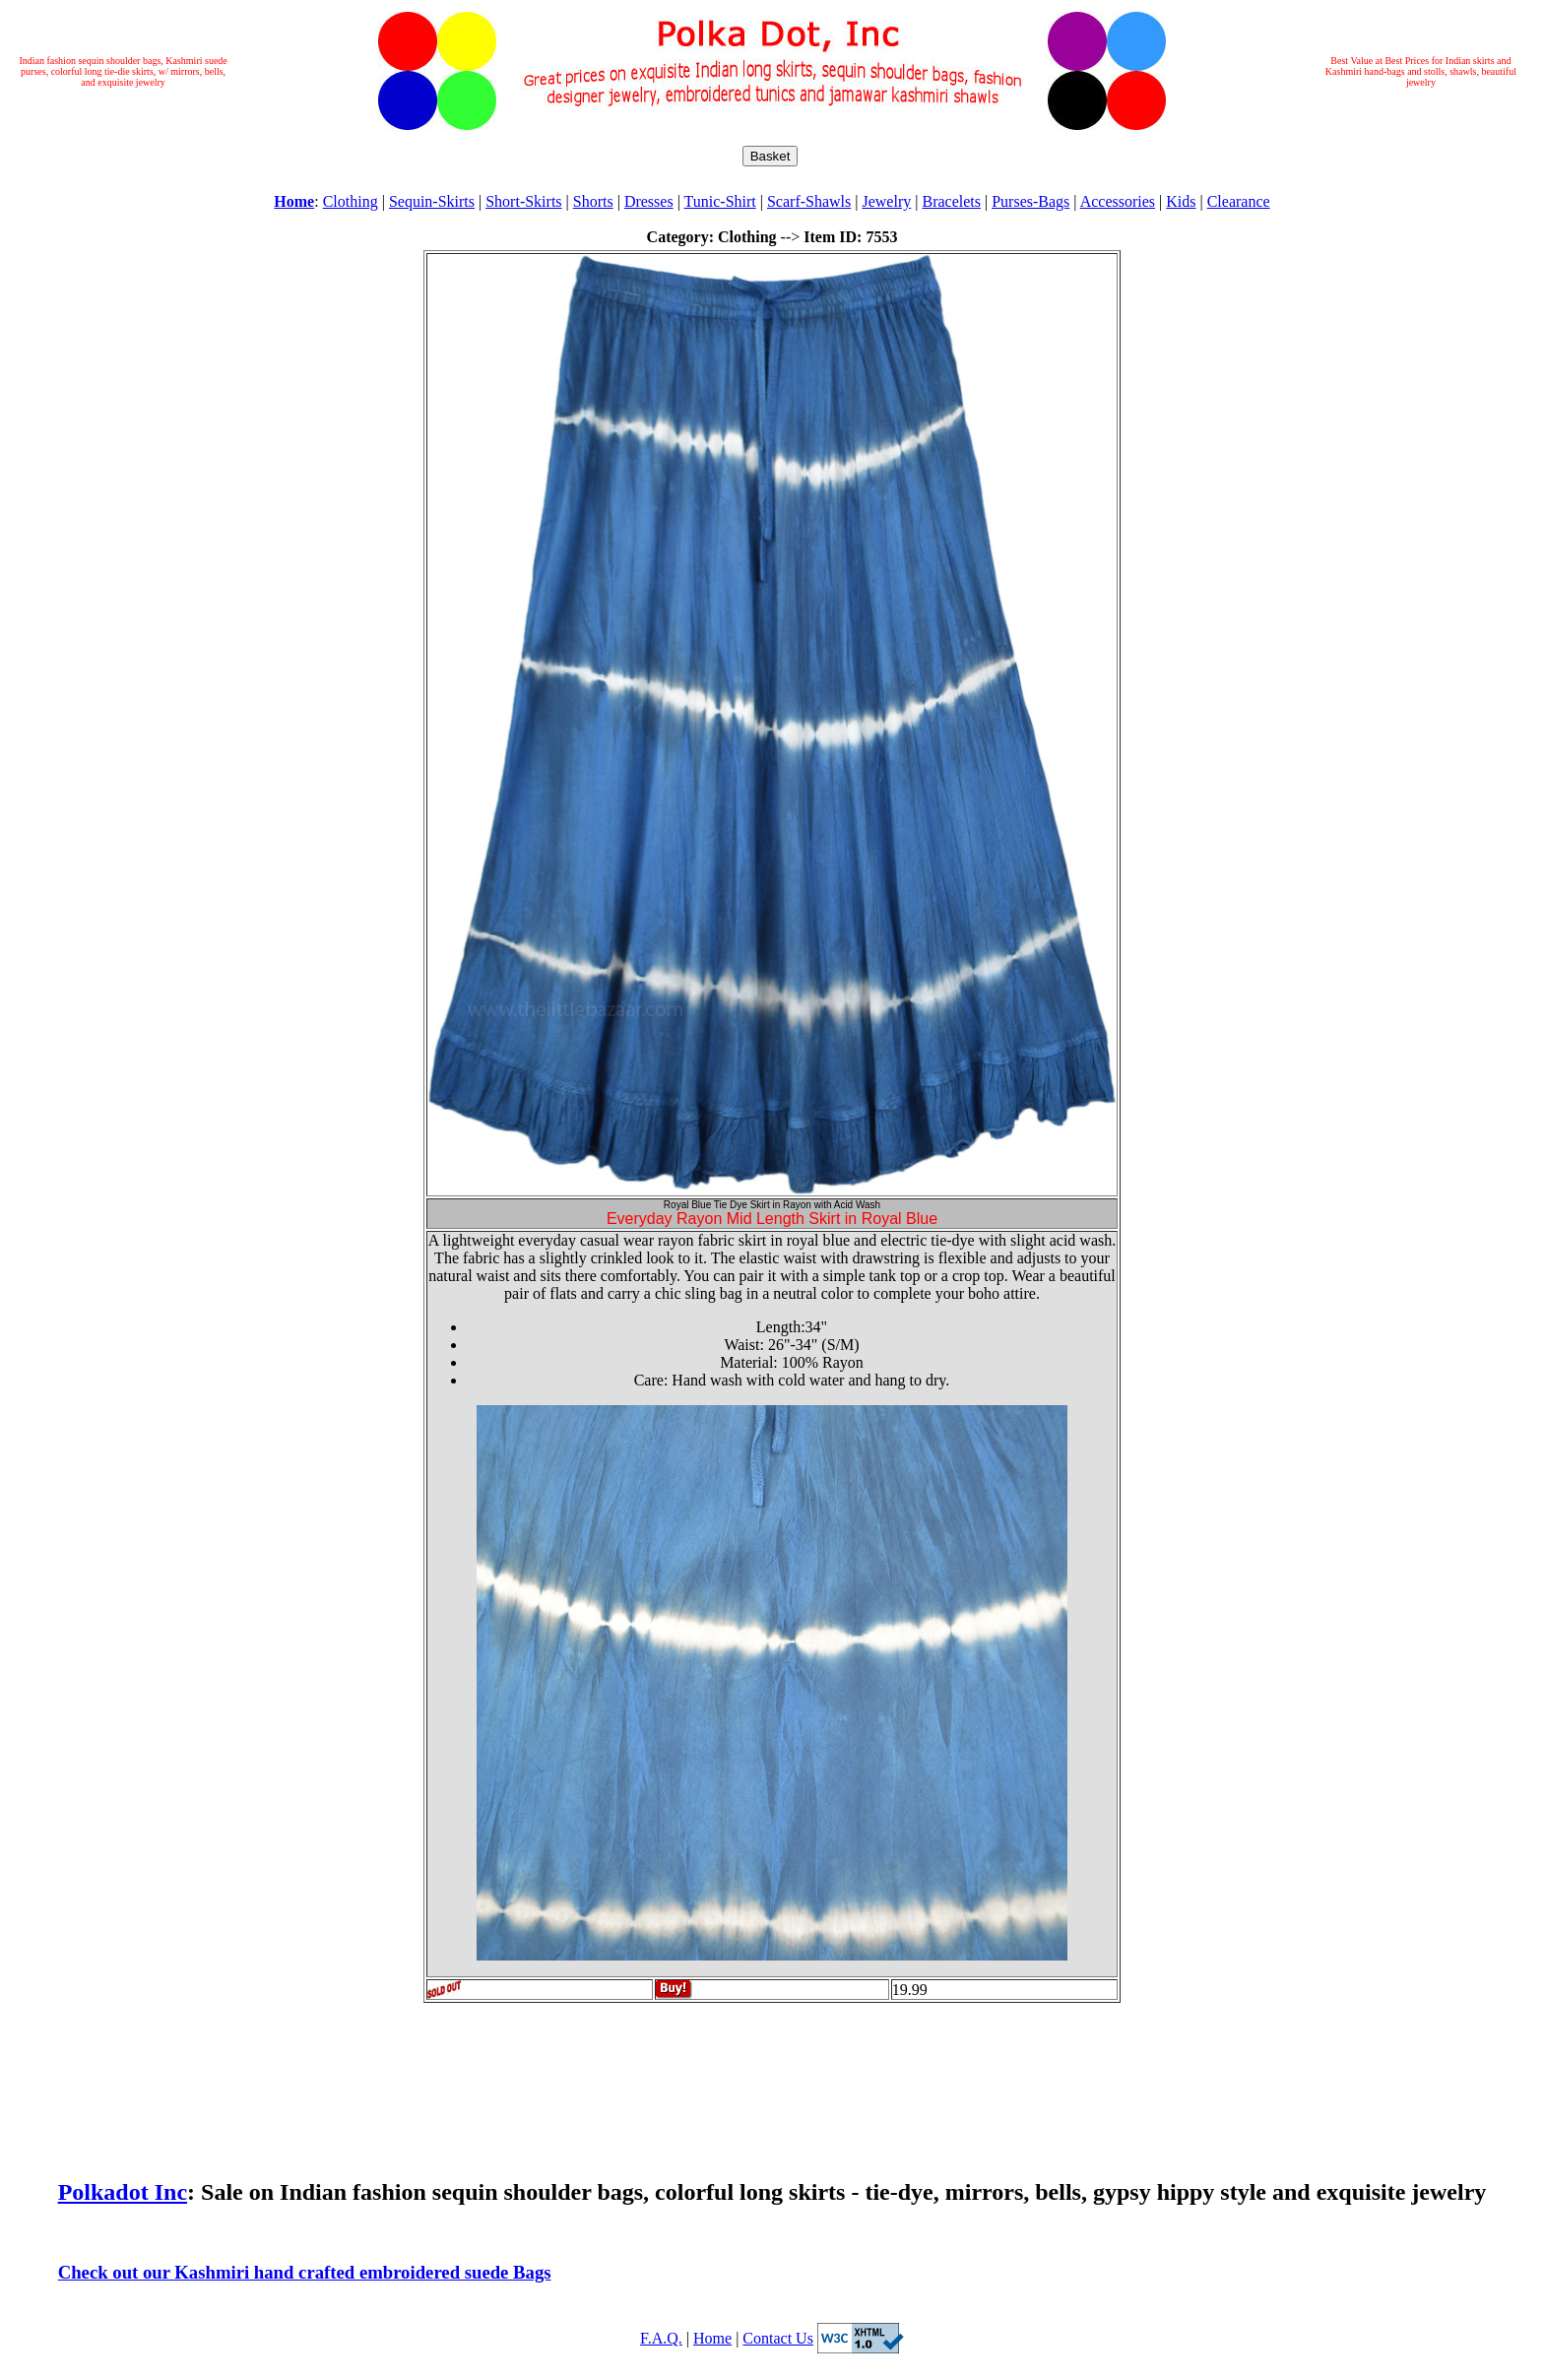 Image resolution: width=1544 pixels, height=2380 pixels. What do you see at coordinates (951, 201) in the screenshot?
I see `Bracelets` at bounding box center [951, 201].